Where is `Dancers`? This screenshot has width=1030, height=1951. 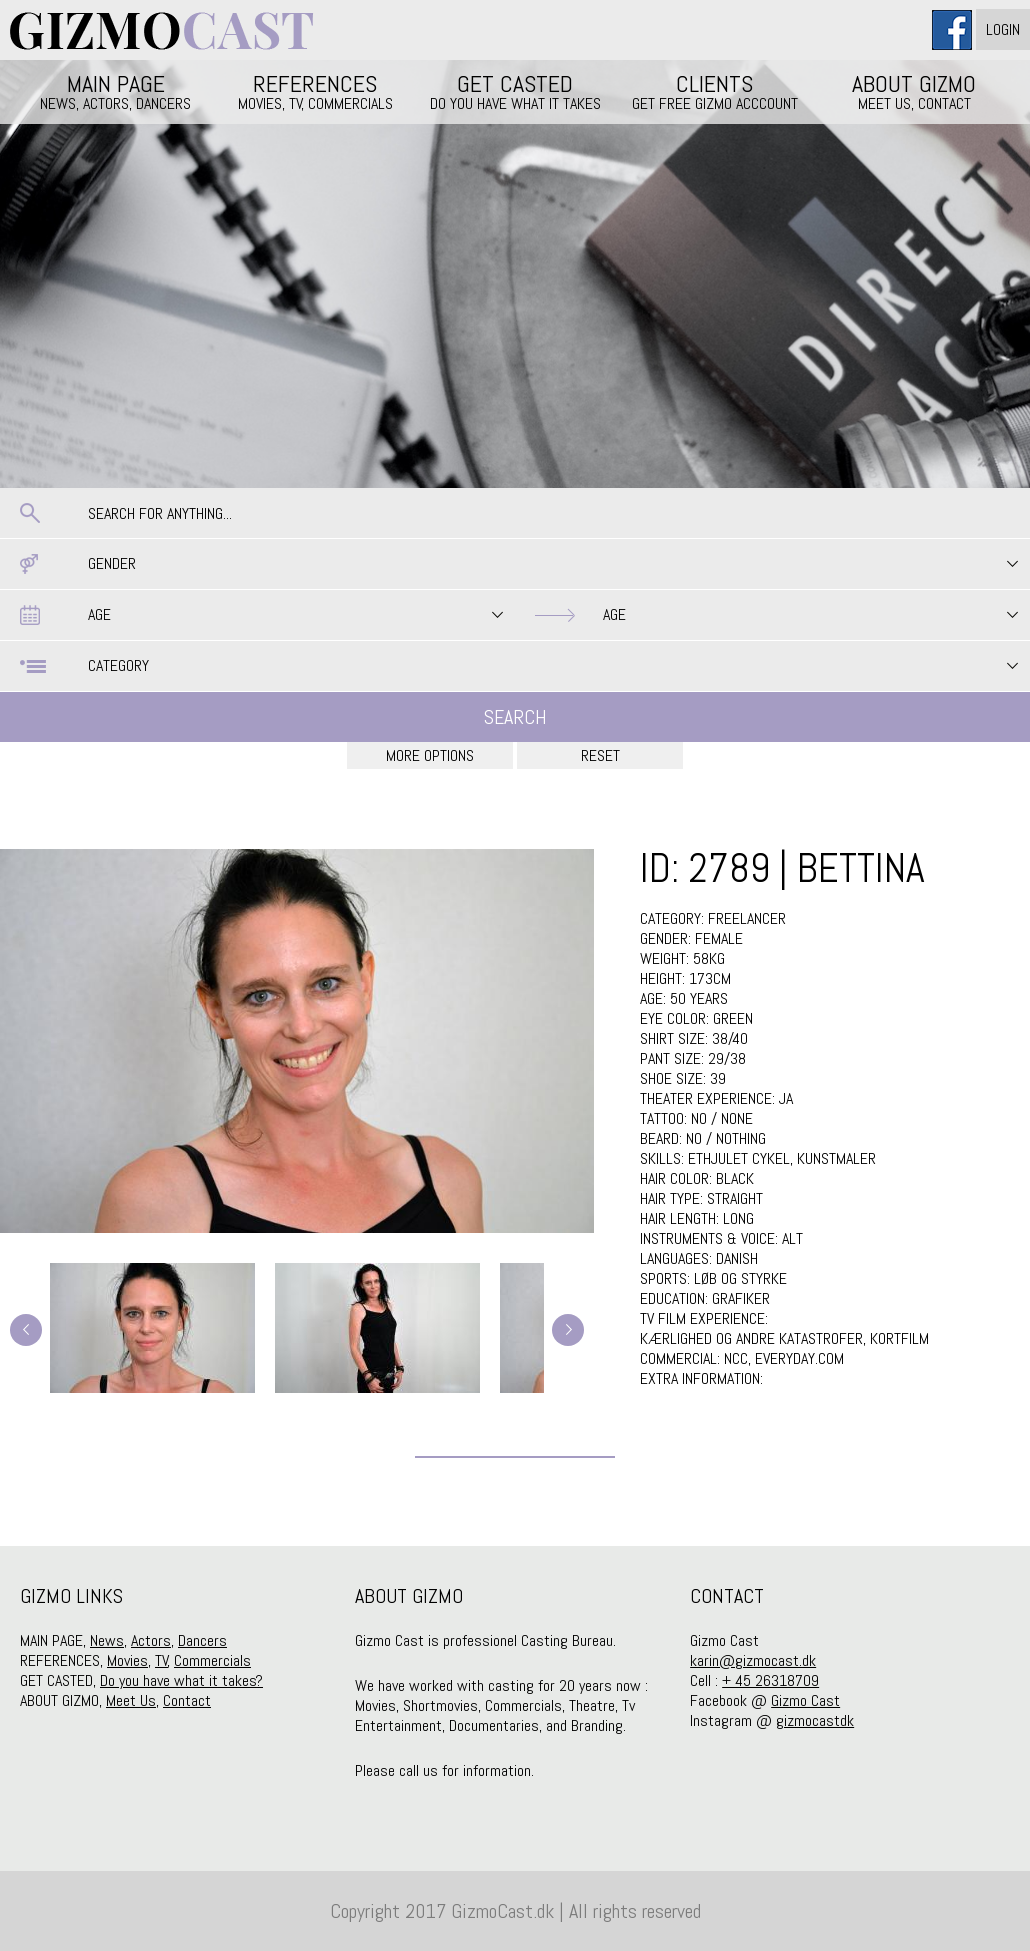 Dancers is located at coordinates (202, 1640).